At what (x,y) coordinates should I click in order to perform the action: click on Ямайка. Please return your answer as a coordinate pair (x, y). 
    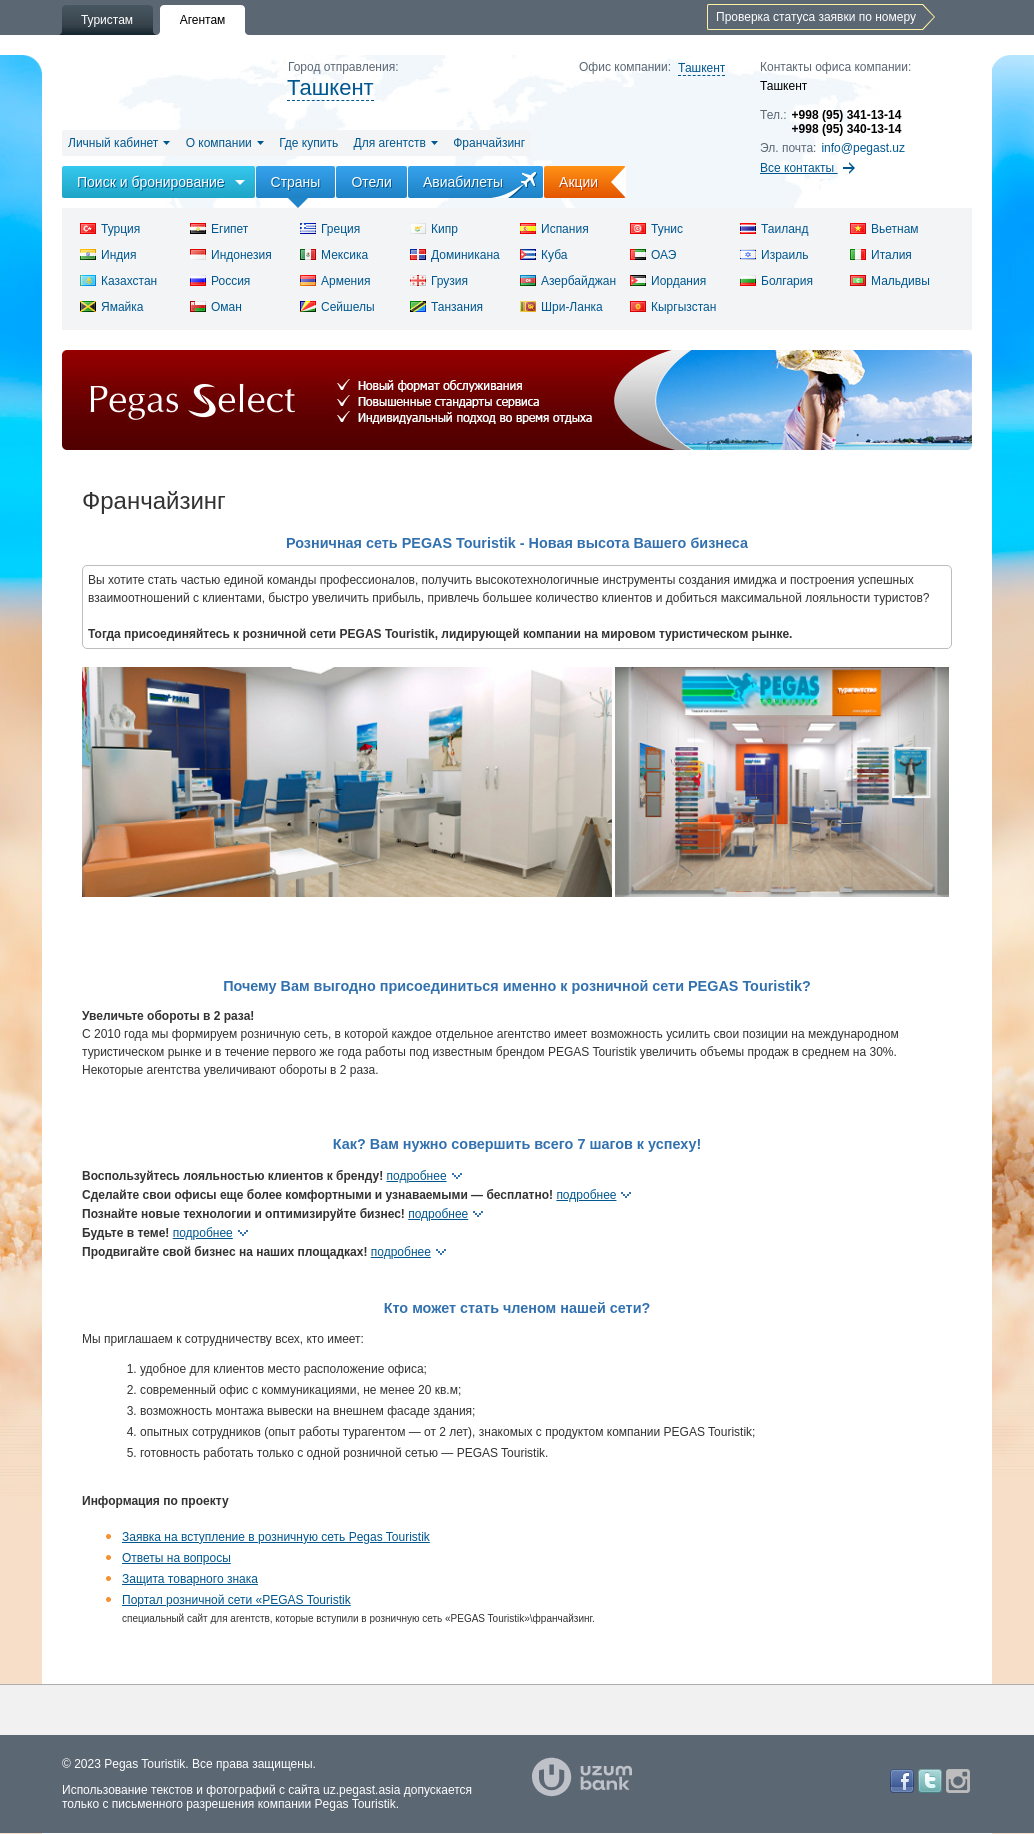
    Looking at the image, I should click on (111, 307).